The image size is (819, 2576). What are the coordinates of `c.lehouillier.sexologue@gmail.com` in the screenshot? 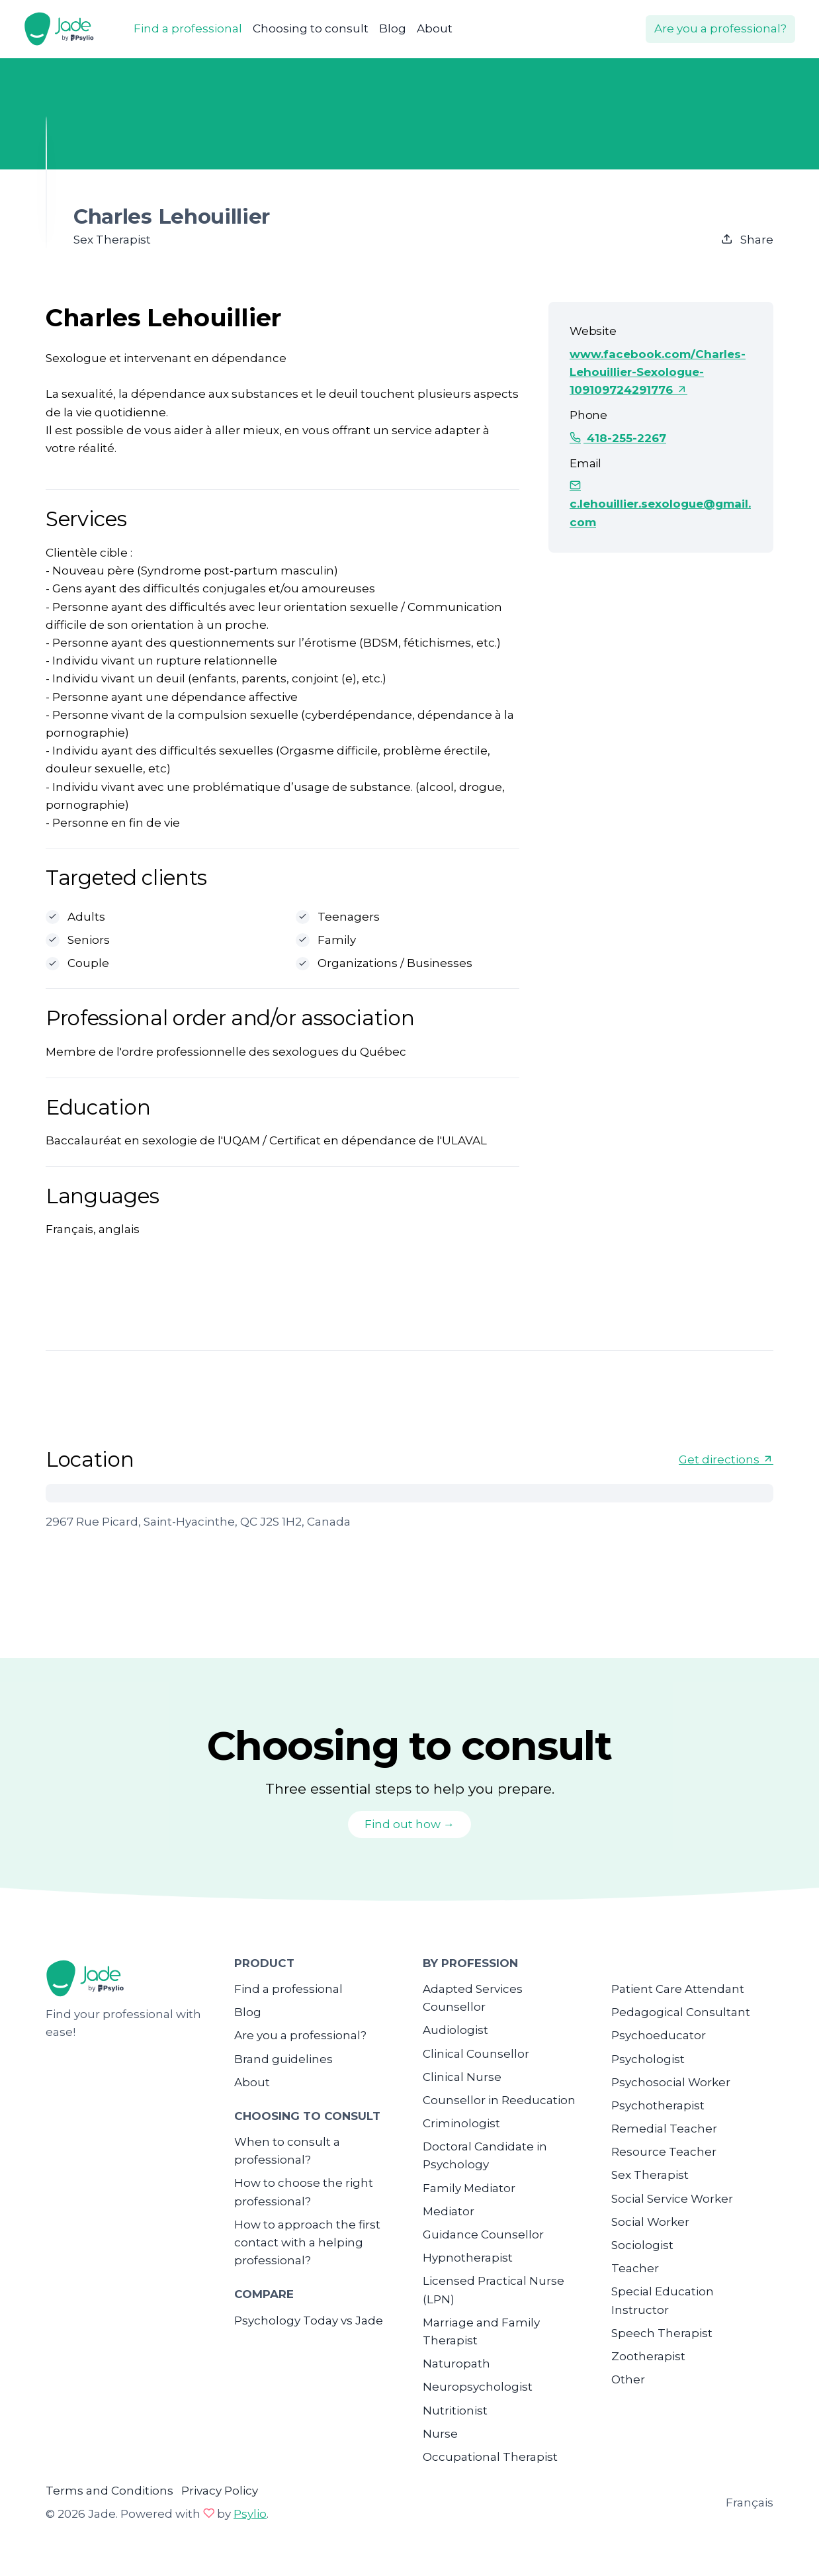 It's located at (660, 503).